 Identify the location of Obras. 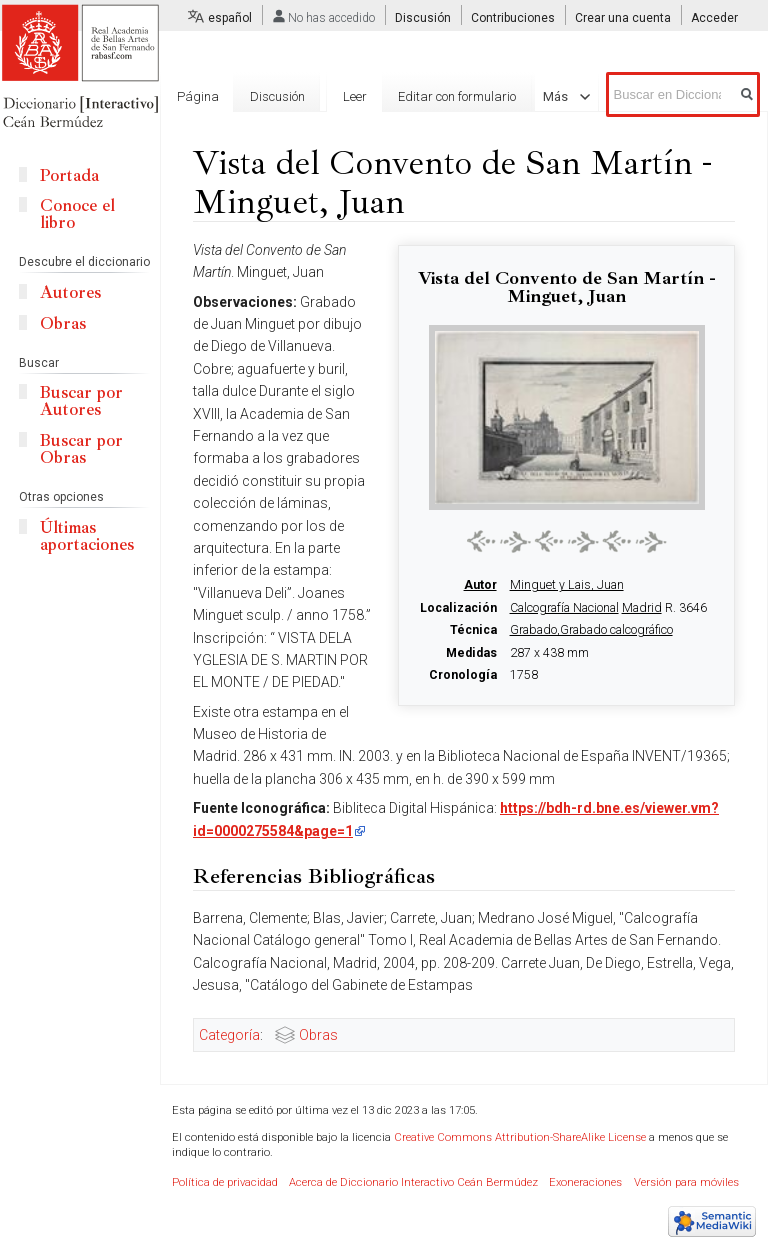
(318, 1035).